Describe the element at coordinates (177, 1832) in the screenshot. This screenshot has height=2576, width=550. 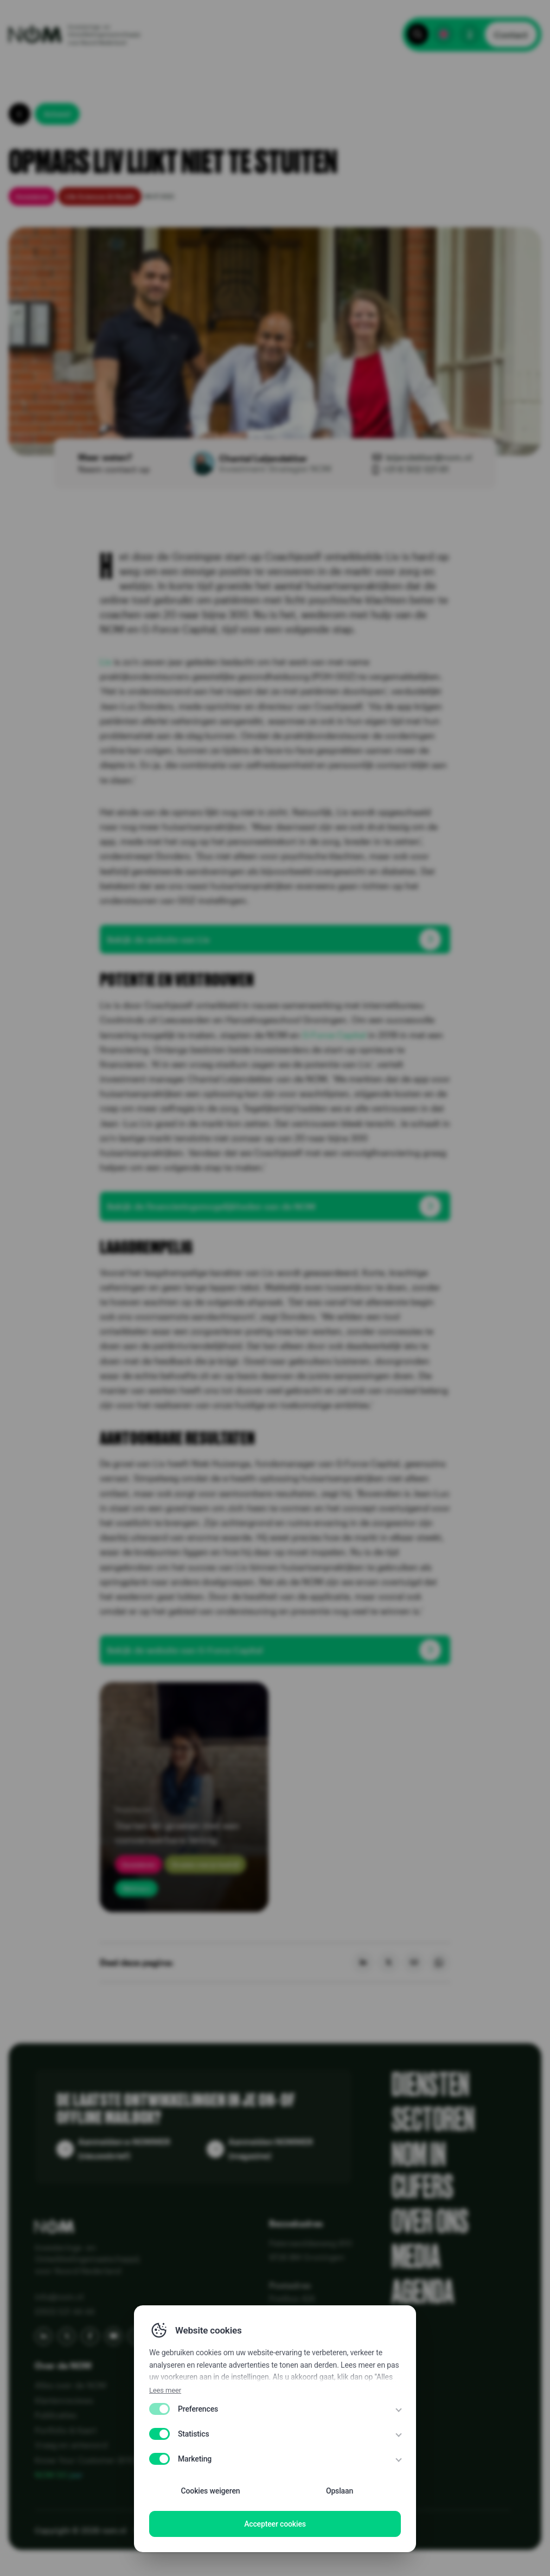
I see `Starten en groeien met een converteerbare lening` at that location.